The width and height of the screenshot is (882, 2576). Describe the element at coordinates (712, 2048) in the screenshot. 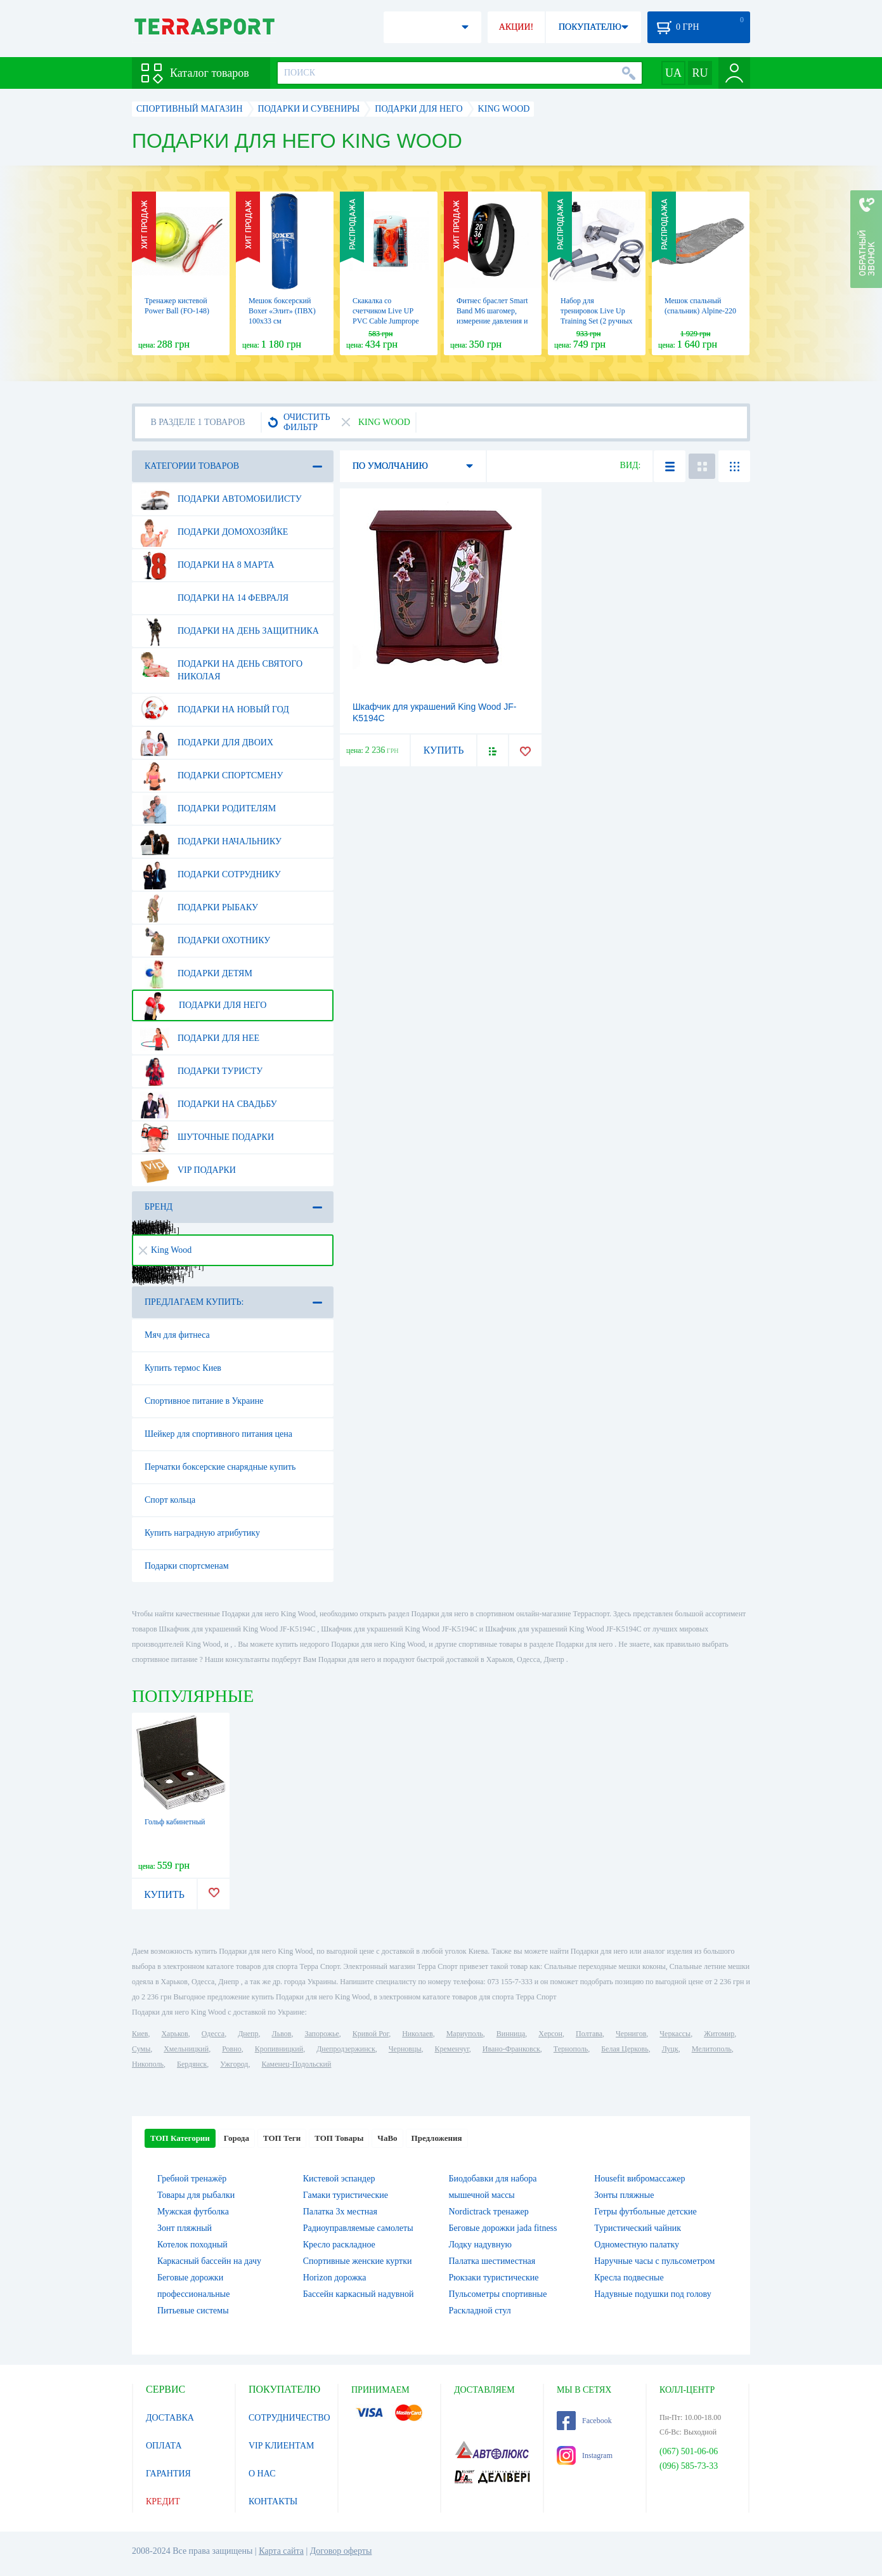

I see `Мелитополь` at that location.